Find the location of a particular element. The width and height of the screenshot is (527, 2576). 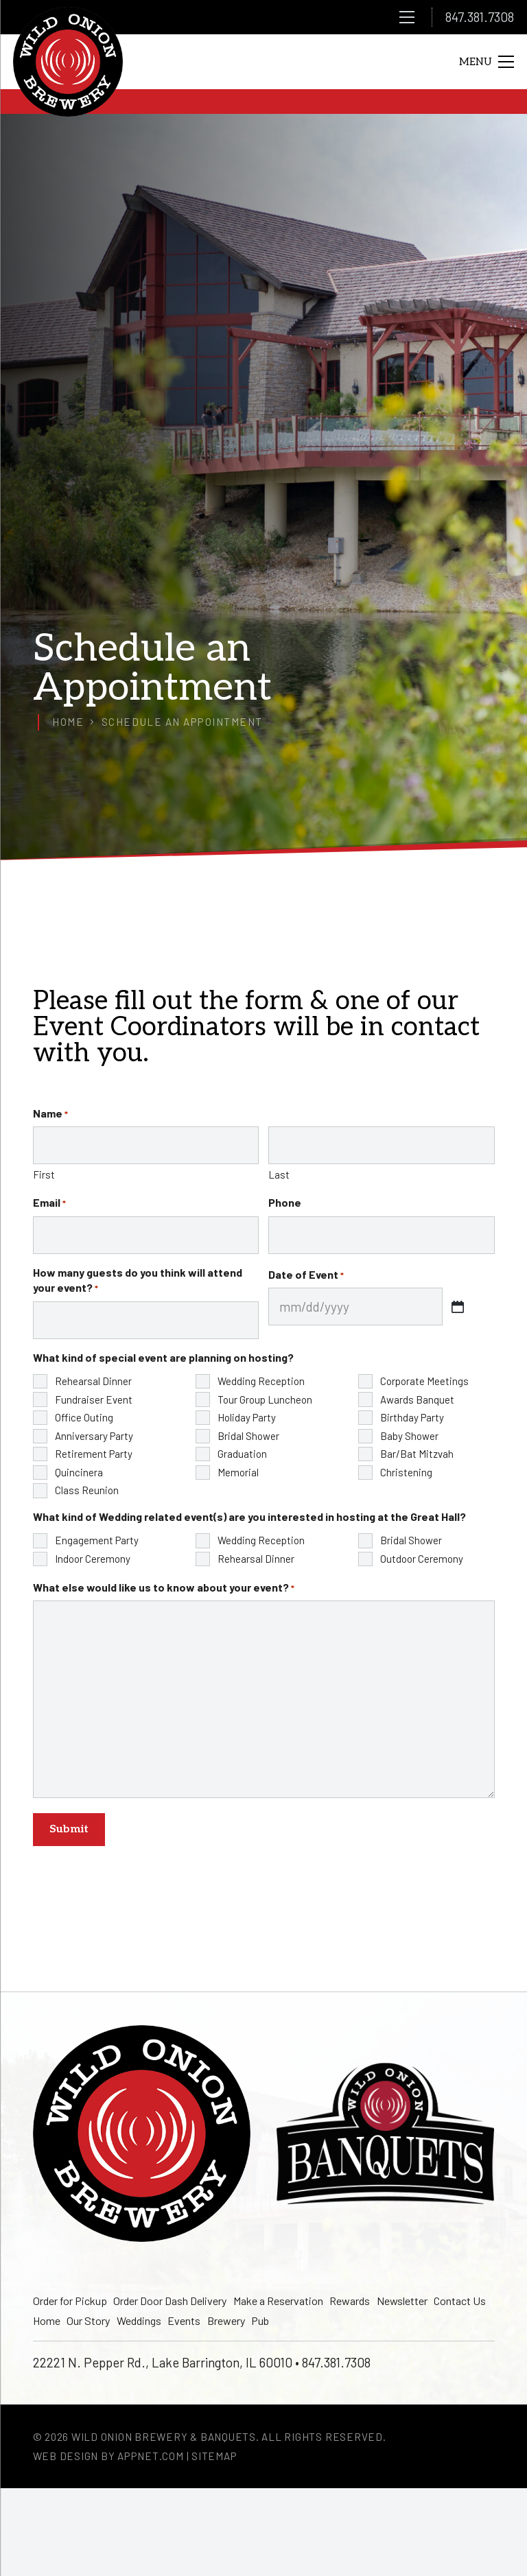

Events is located at coordinates (183, 2320).